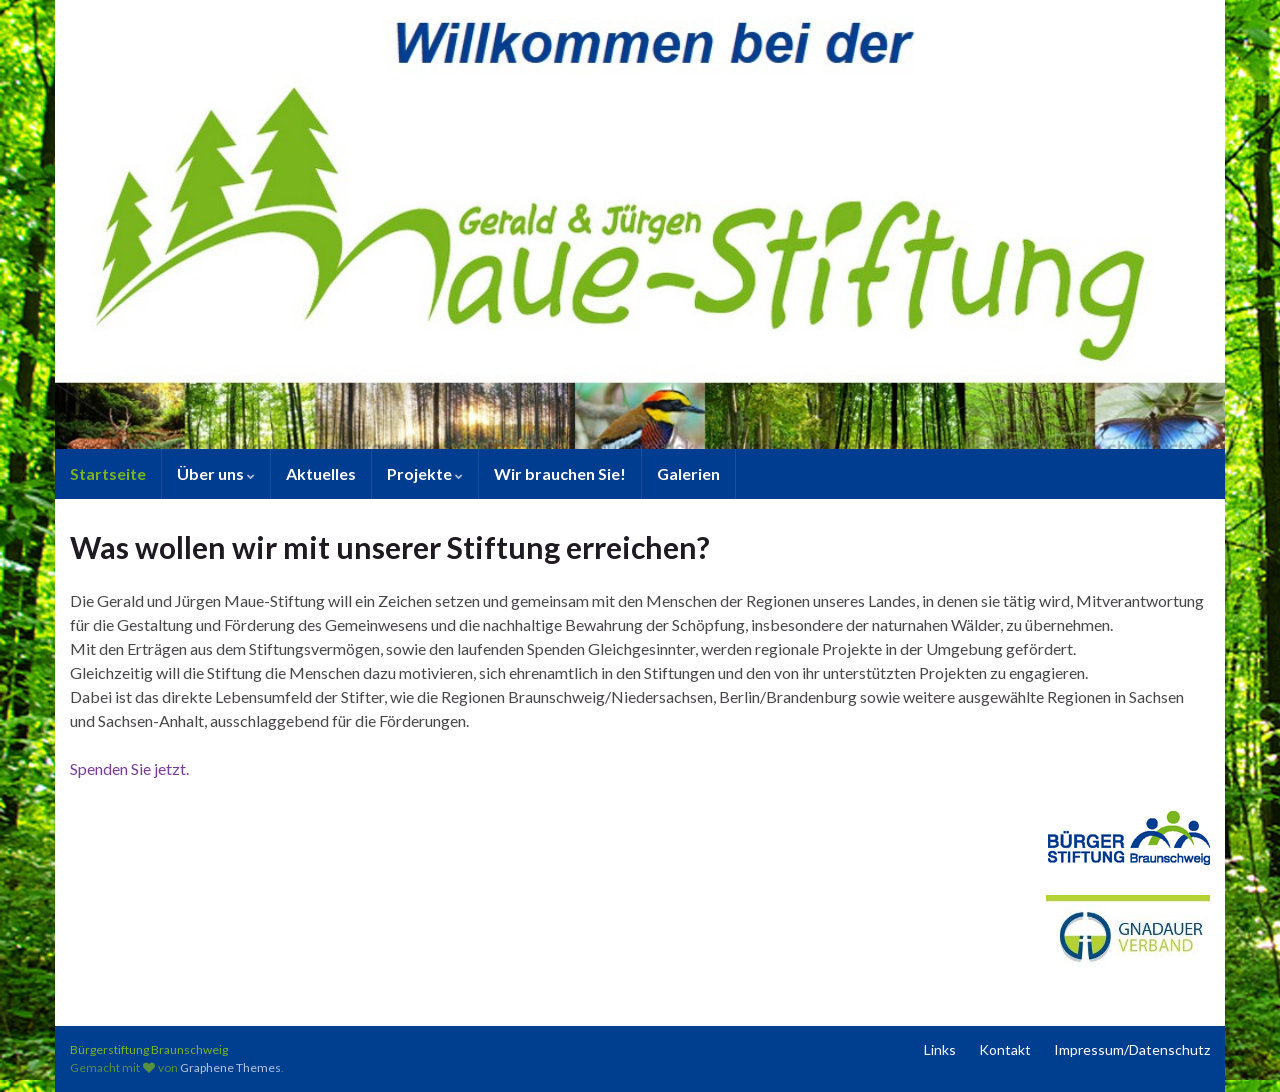 The height and width of the screenshot is (1092, 1280). I want to click on Graphene Themes, so click(230, 1067).